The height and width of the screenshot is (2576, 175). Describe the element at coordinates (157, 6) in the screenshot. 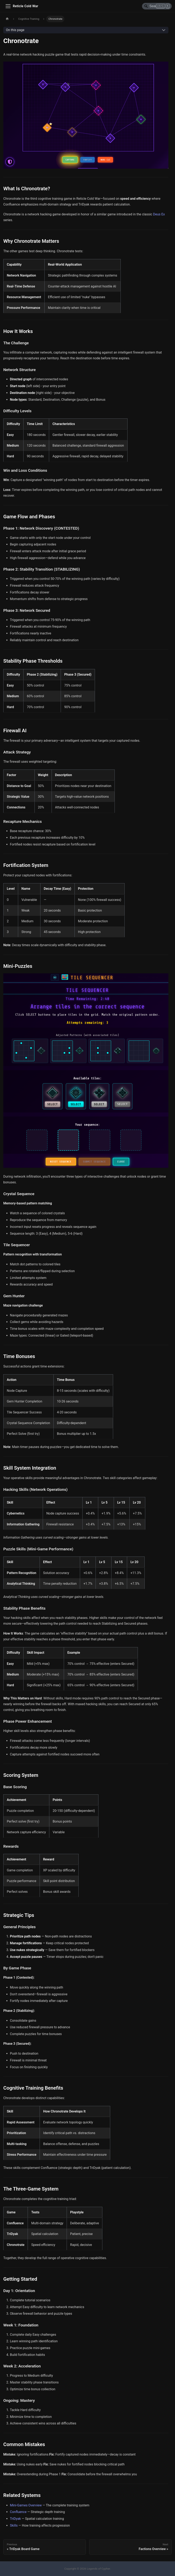

I see `[Search]` at that location.